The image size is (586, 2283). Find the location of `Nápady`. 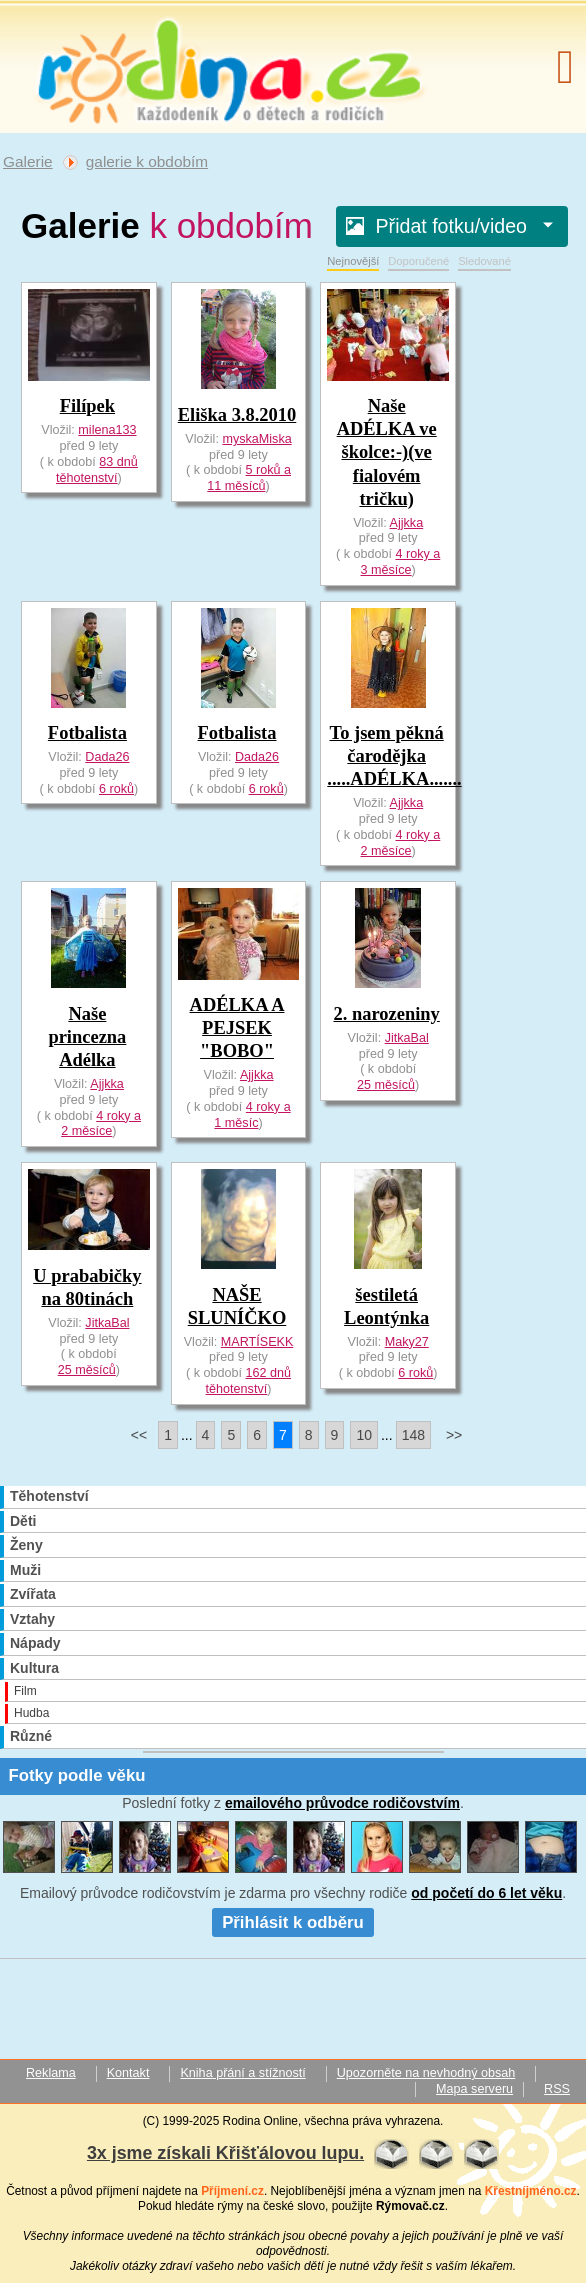

Nápady is located at coordinates (35, 1643).